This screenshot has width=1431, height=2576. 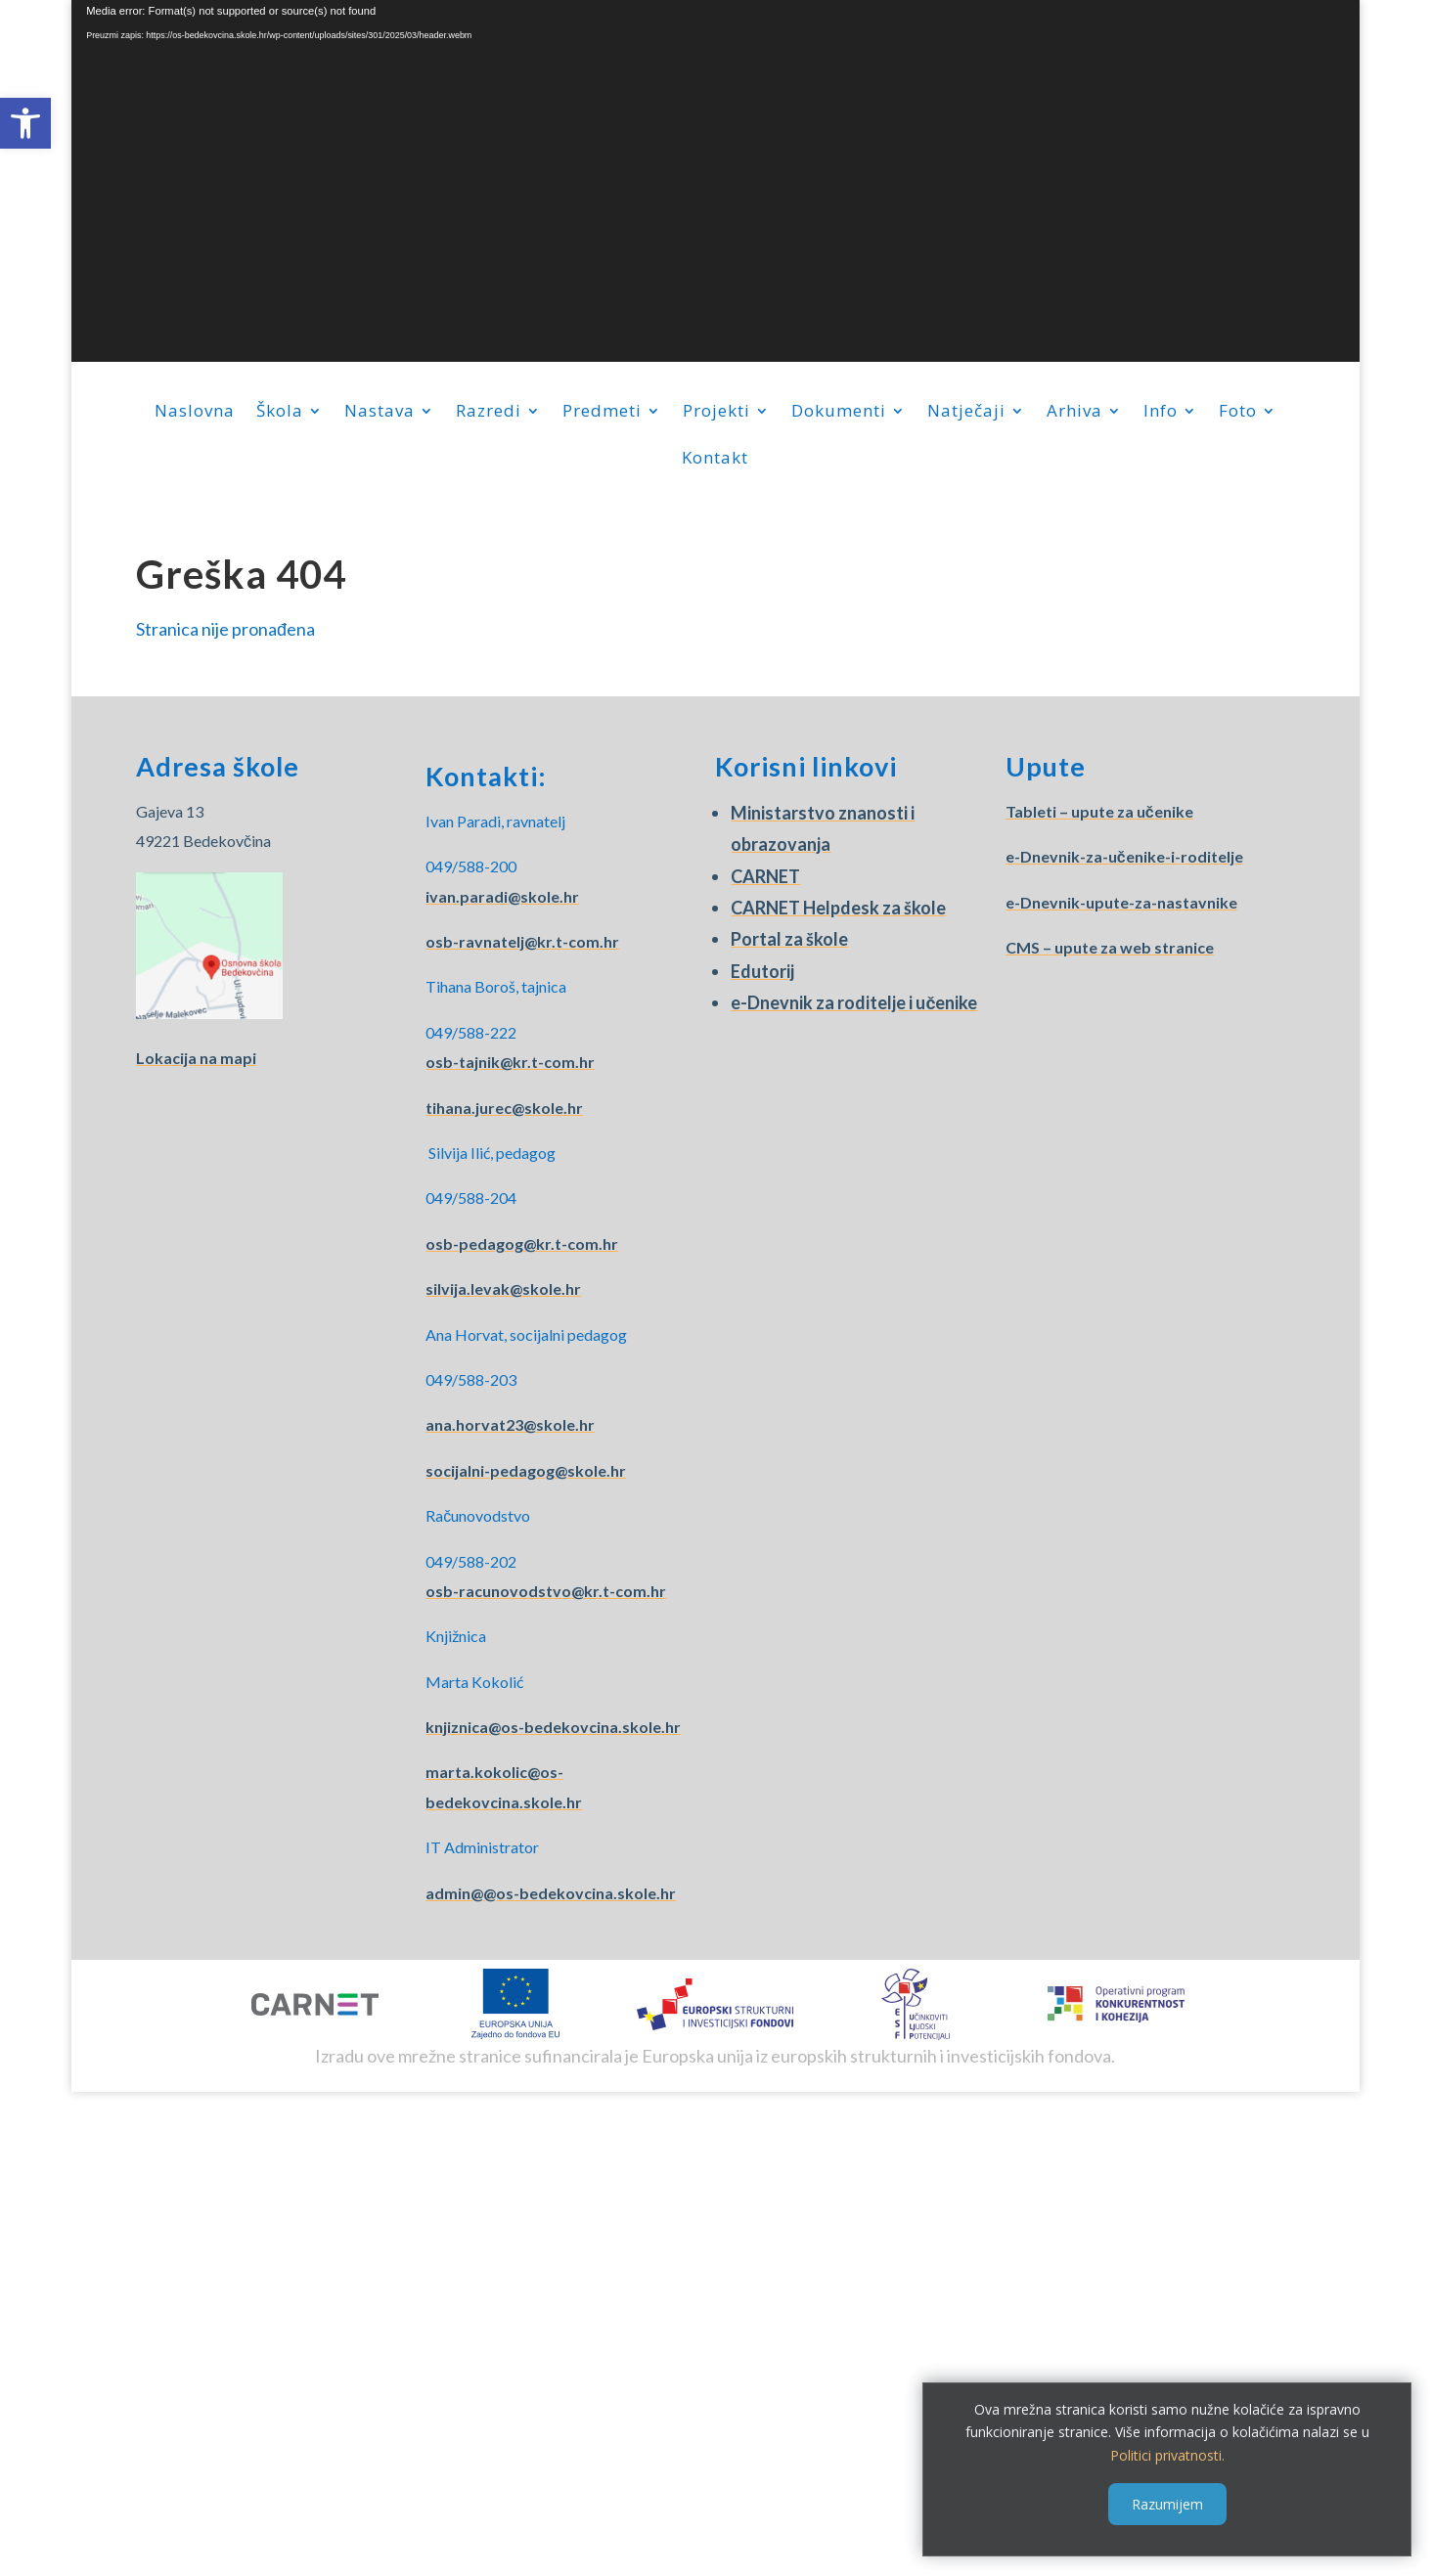 I want to click on silvija.levak@skole.hr, so click(x=503, y=1288).